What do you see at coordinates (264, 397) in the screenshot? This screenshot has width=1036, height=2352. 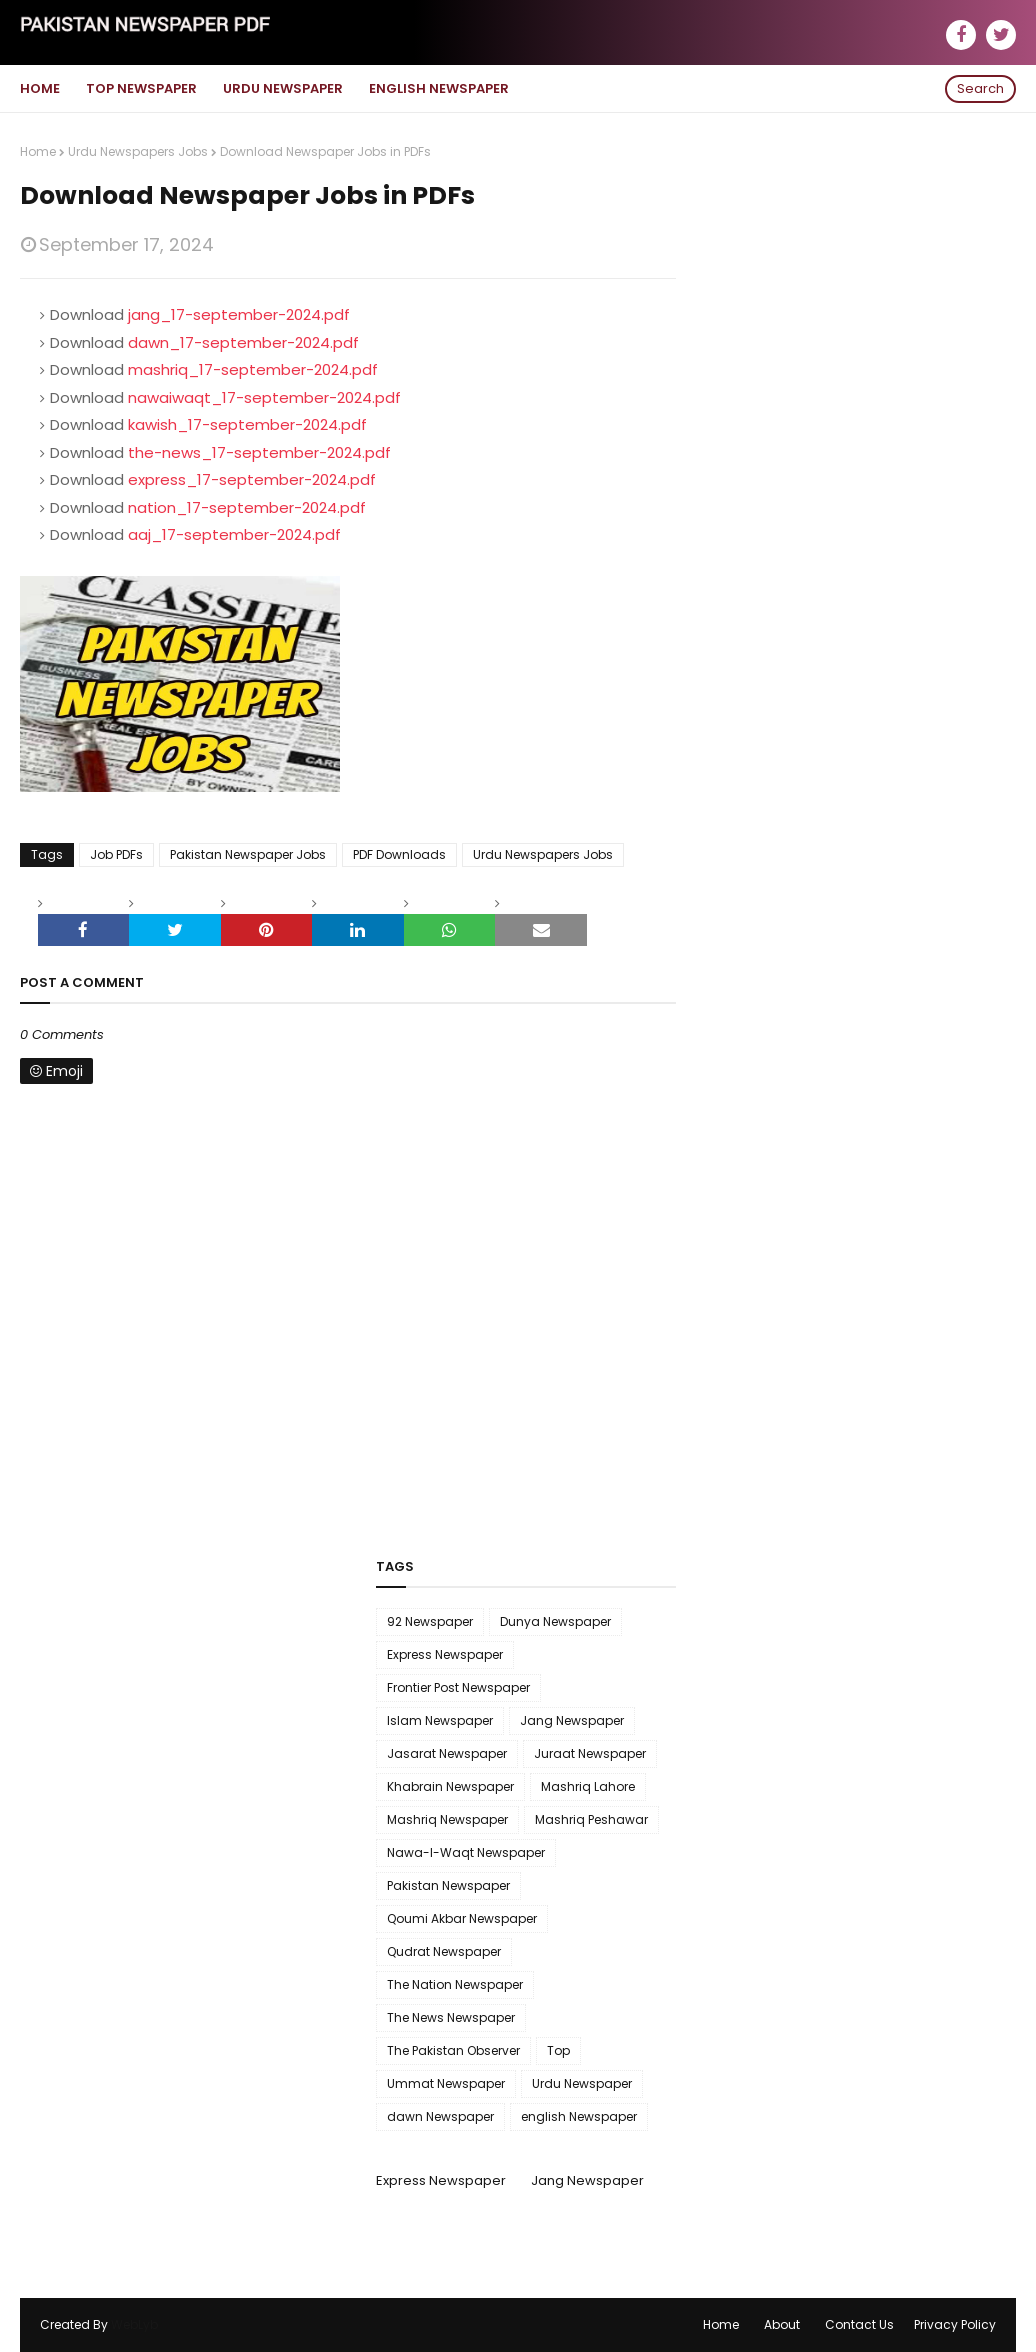 I see `nawaiwaqt_17-september-2024.pdf` at bounding box center [264, 397].